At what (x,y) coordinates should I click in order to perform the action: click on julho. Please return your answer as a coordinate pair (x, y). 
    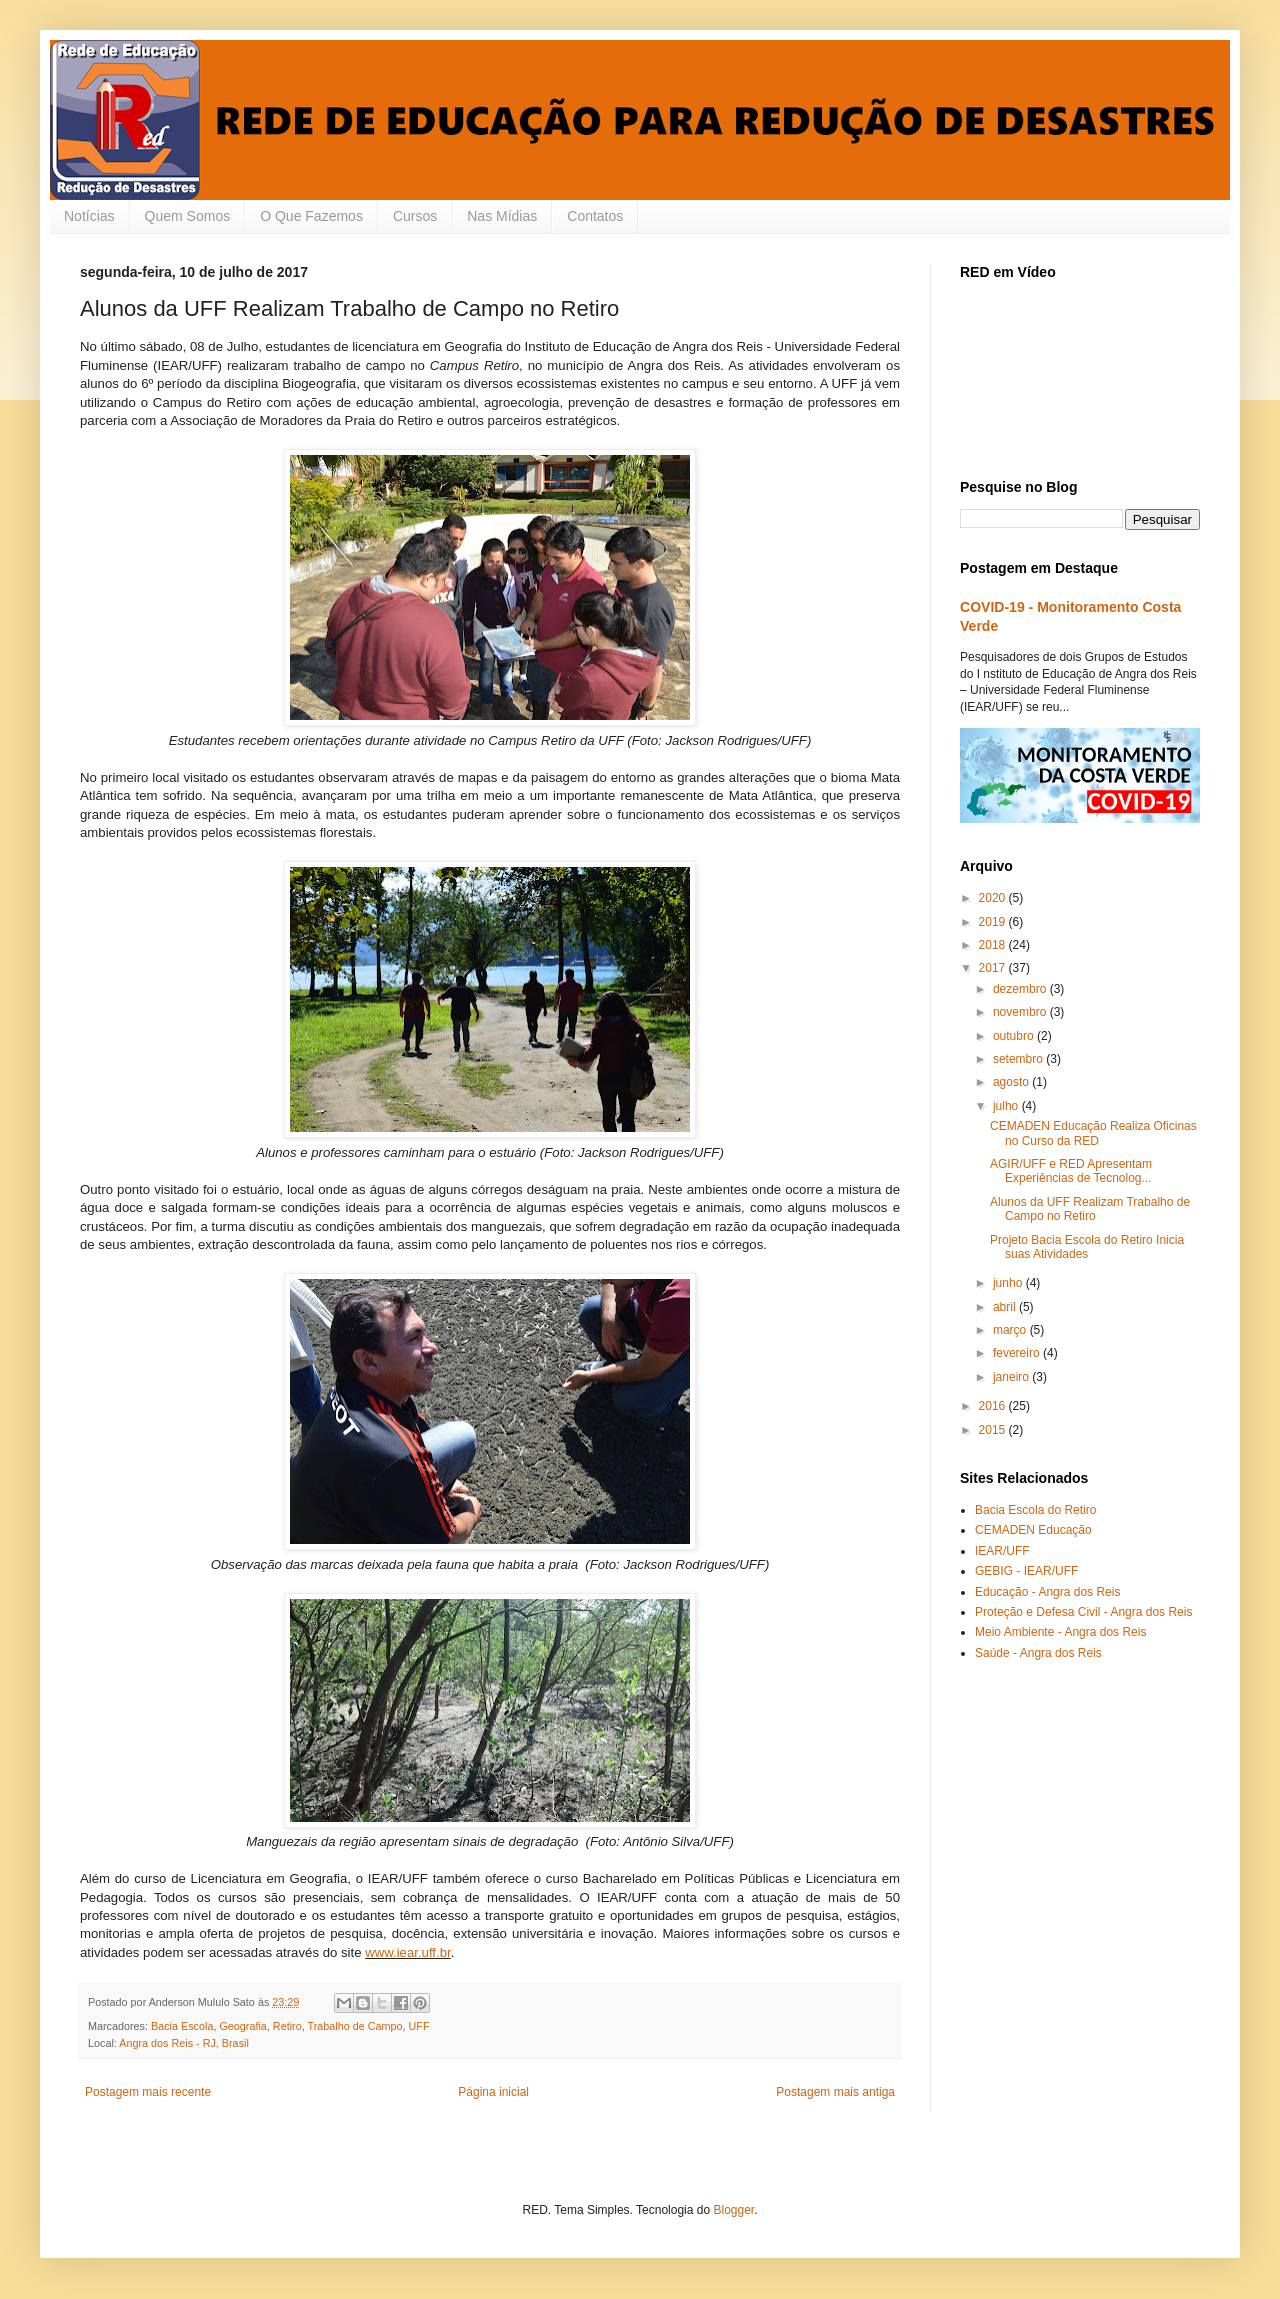
    Looking at the image, I should click on (1007, 1106).